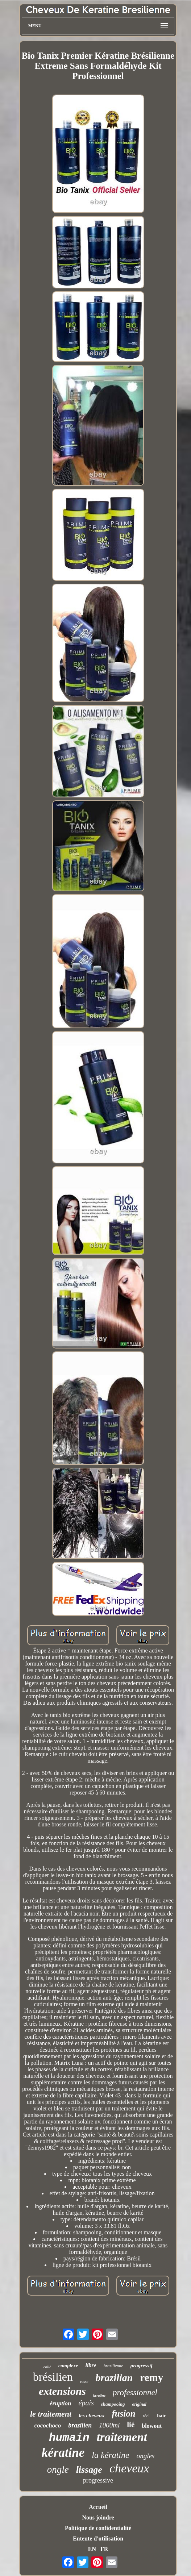  What do you see at coordinates (104, 2549) in the screenshot?
I see `FR` at bounding box center [104, 2549].